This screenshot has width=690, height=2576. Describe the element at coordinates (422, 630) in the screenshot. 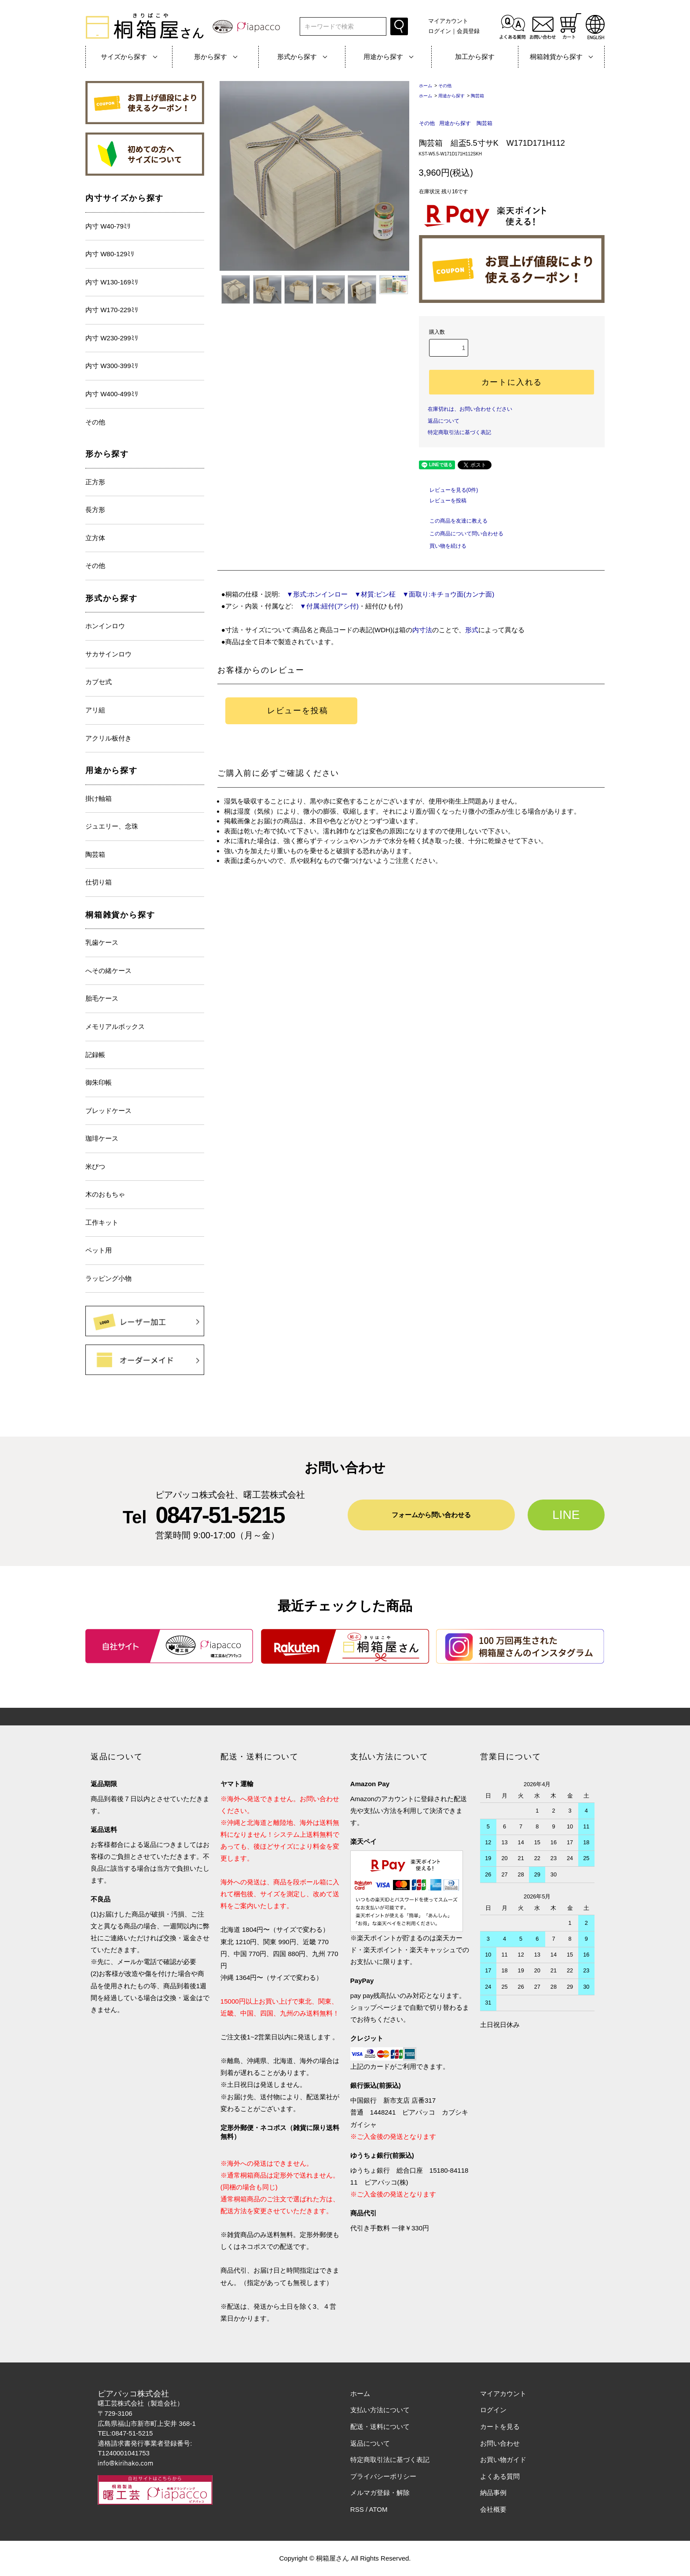

I see `内寸法` at that location.